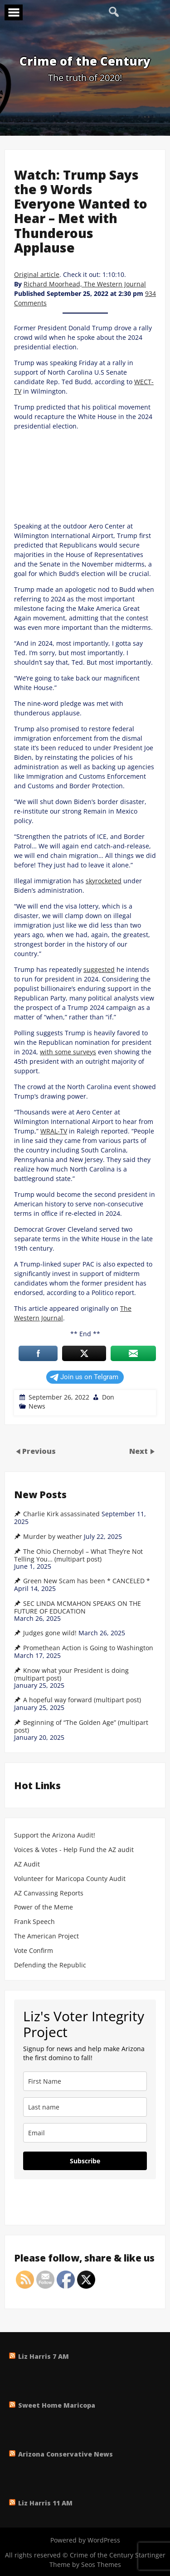 The width and height of the screenshot is (170, 2576). Describe the element at coordinates (85, 284) in the screenshot. I see `Richard Moorhead, The Western Journal` at that location.